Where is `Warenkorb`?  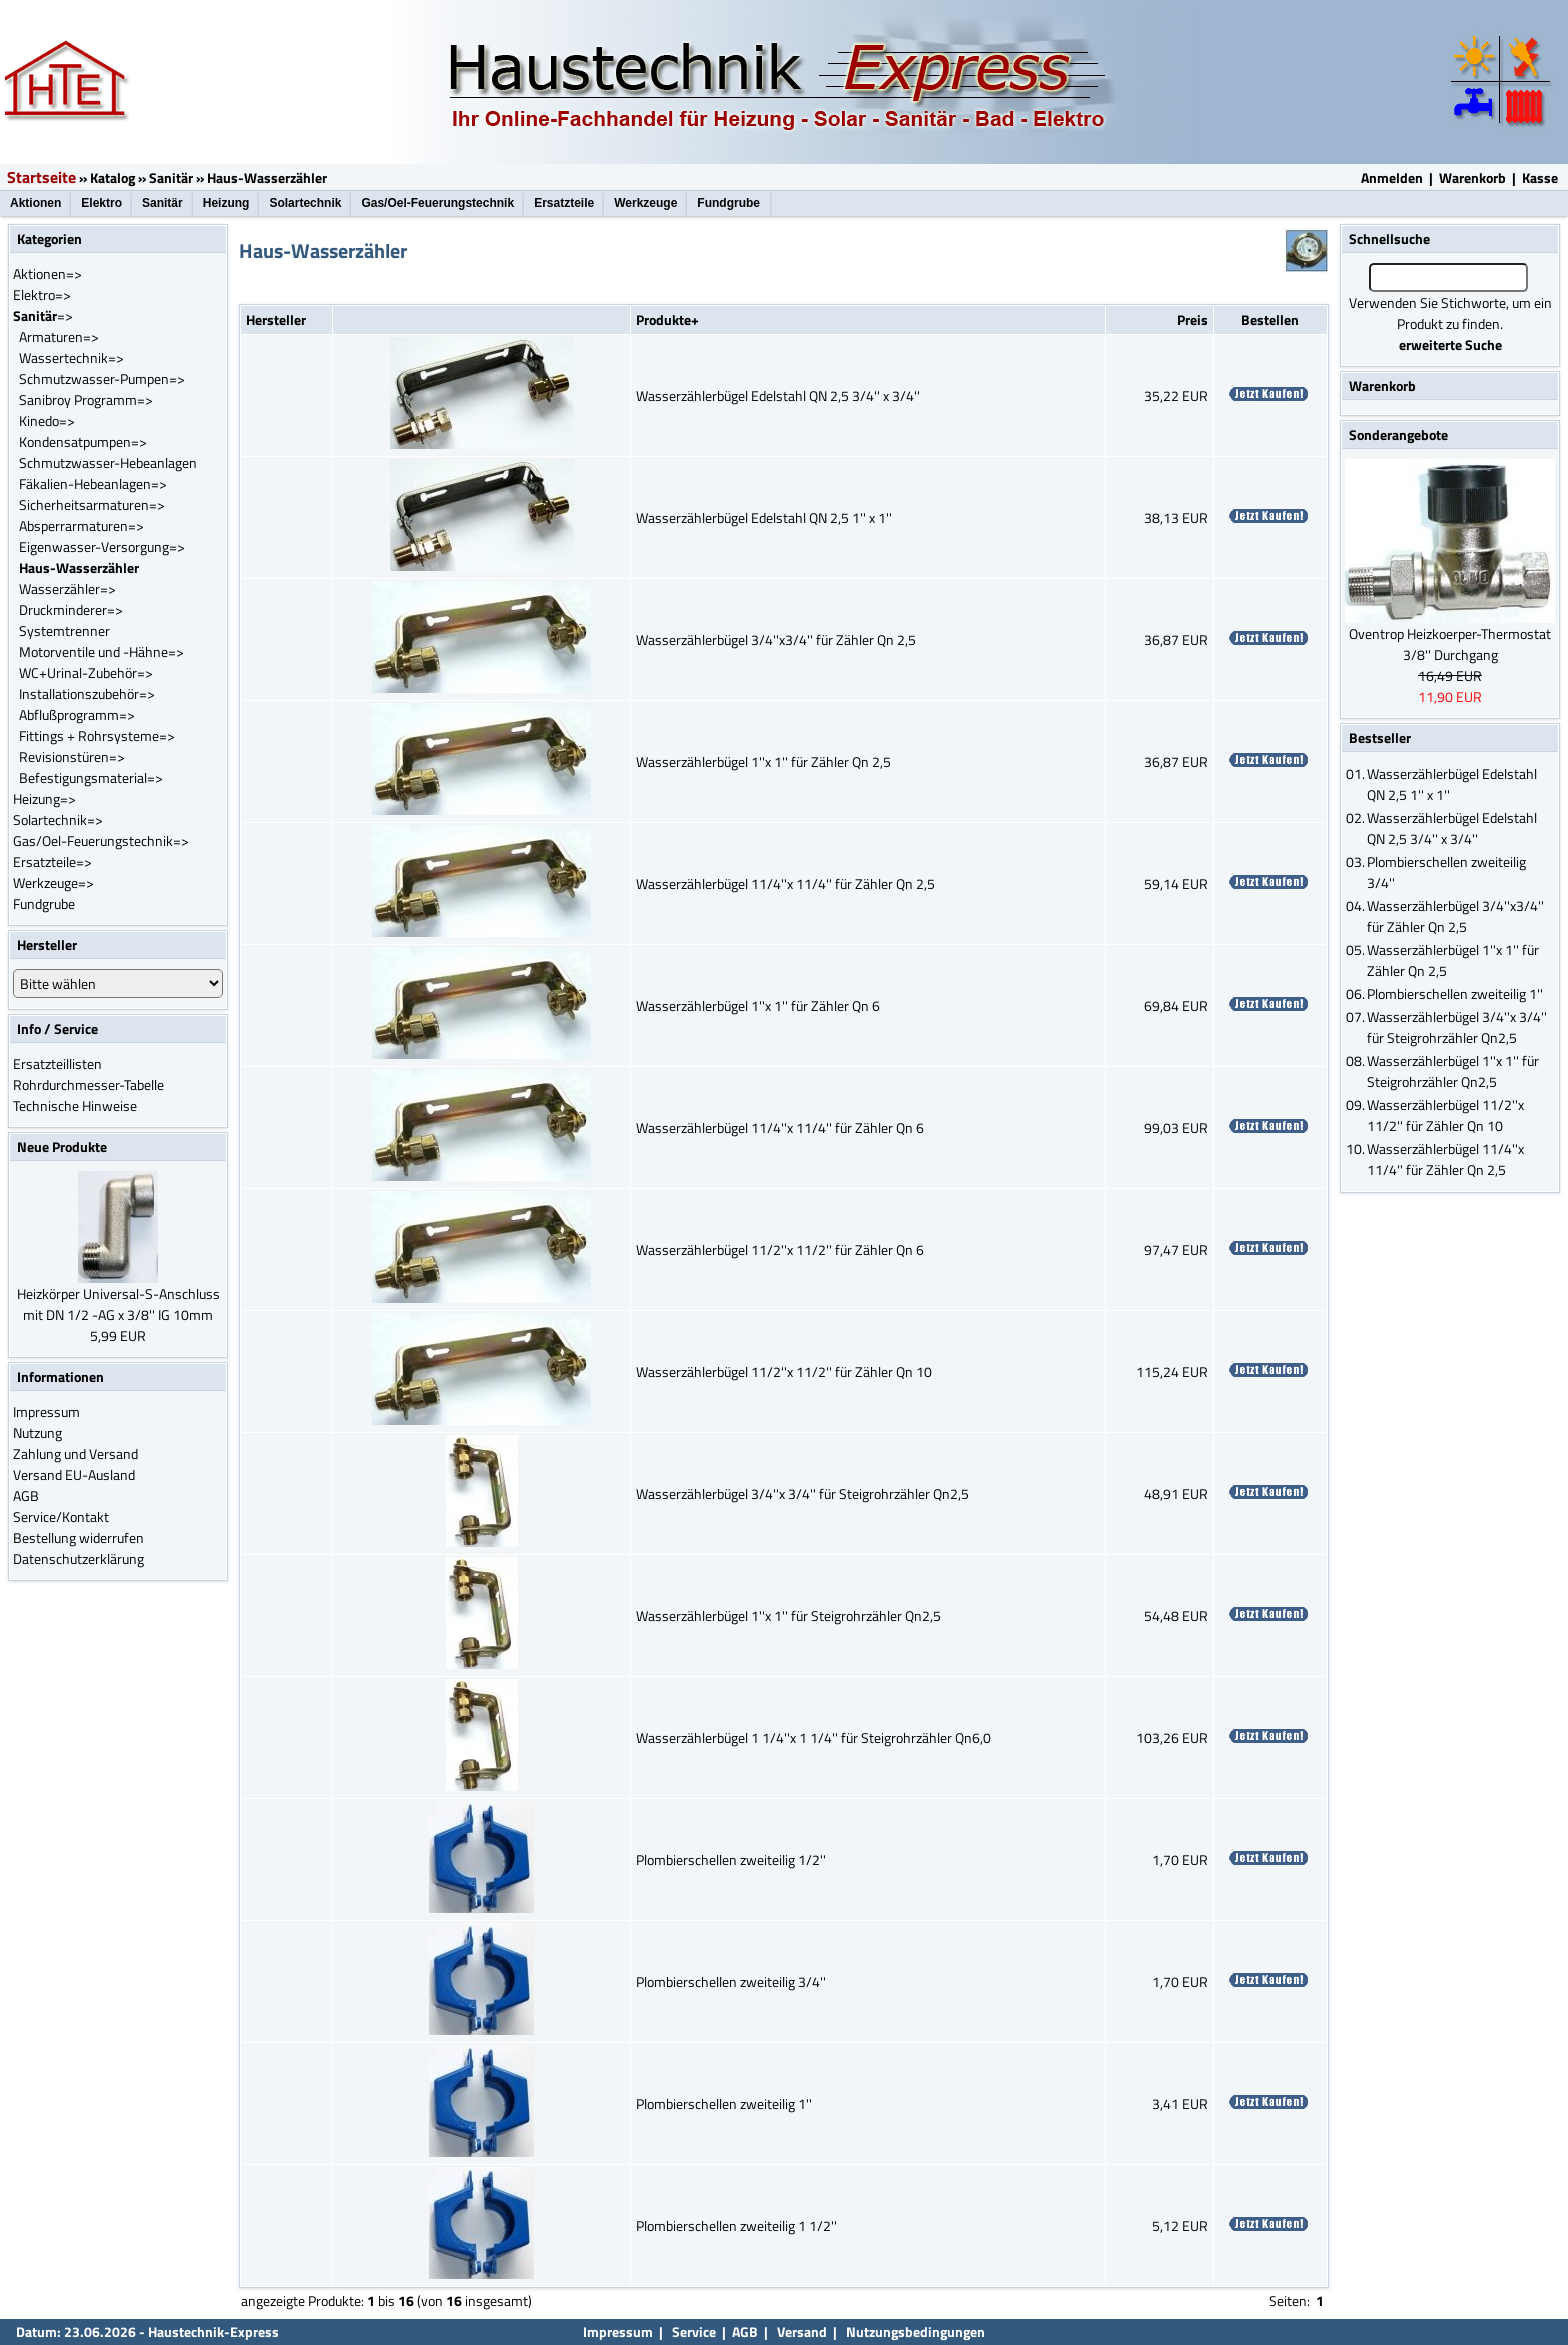
Warenkorb is located at coordinates (1472, 177).